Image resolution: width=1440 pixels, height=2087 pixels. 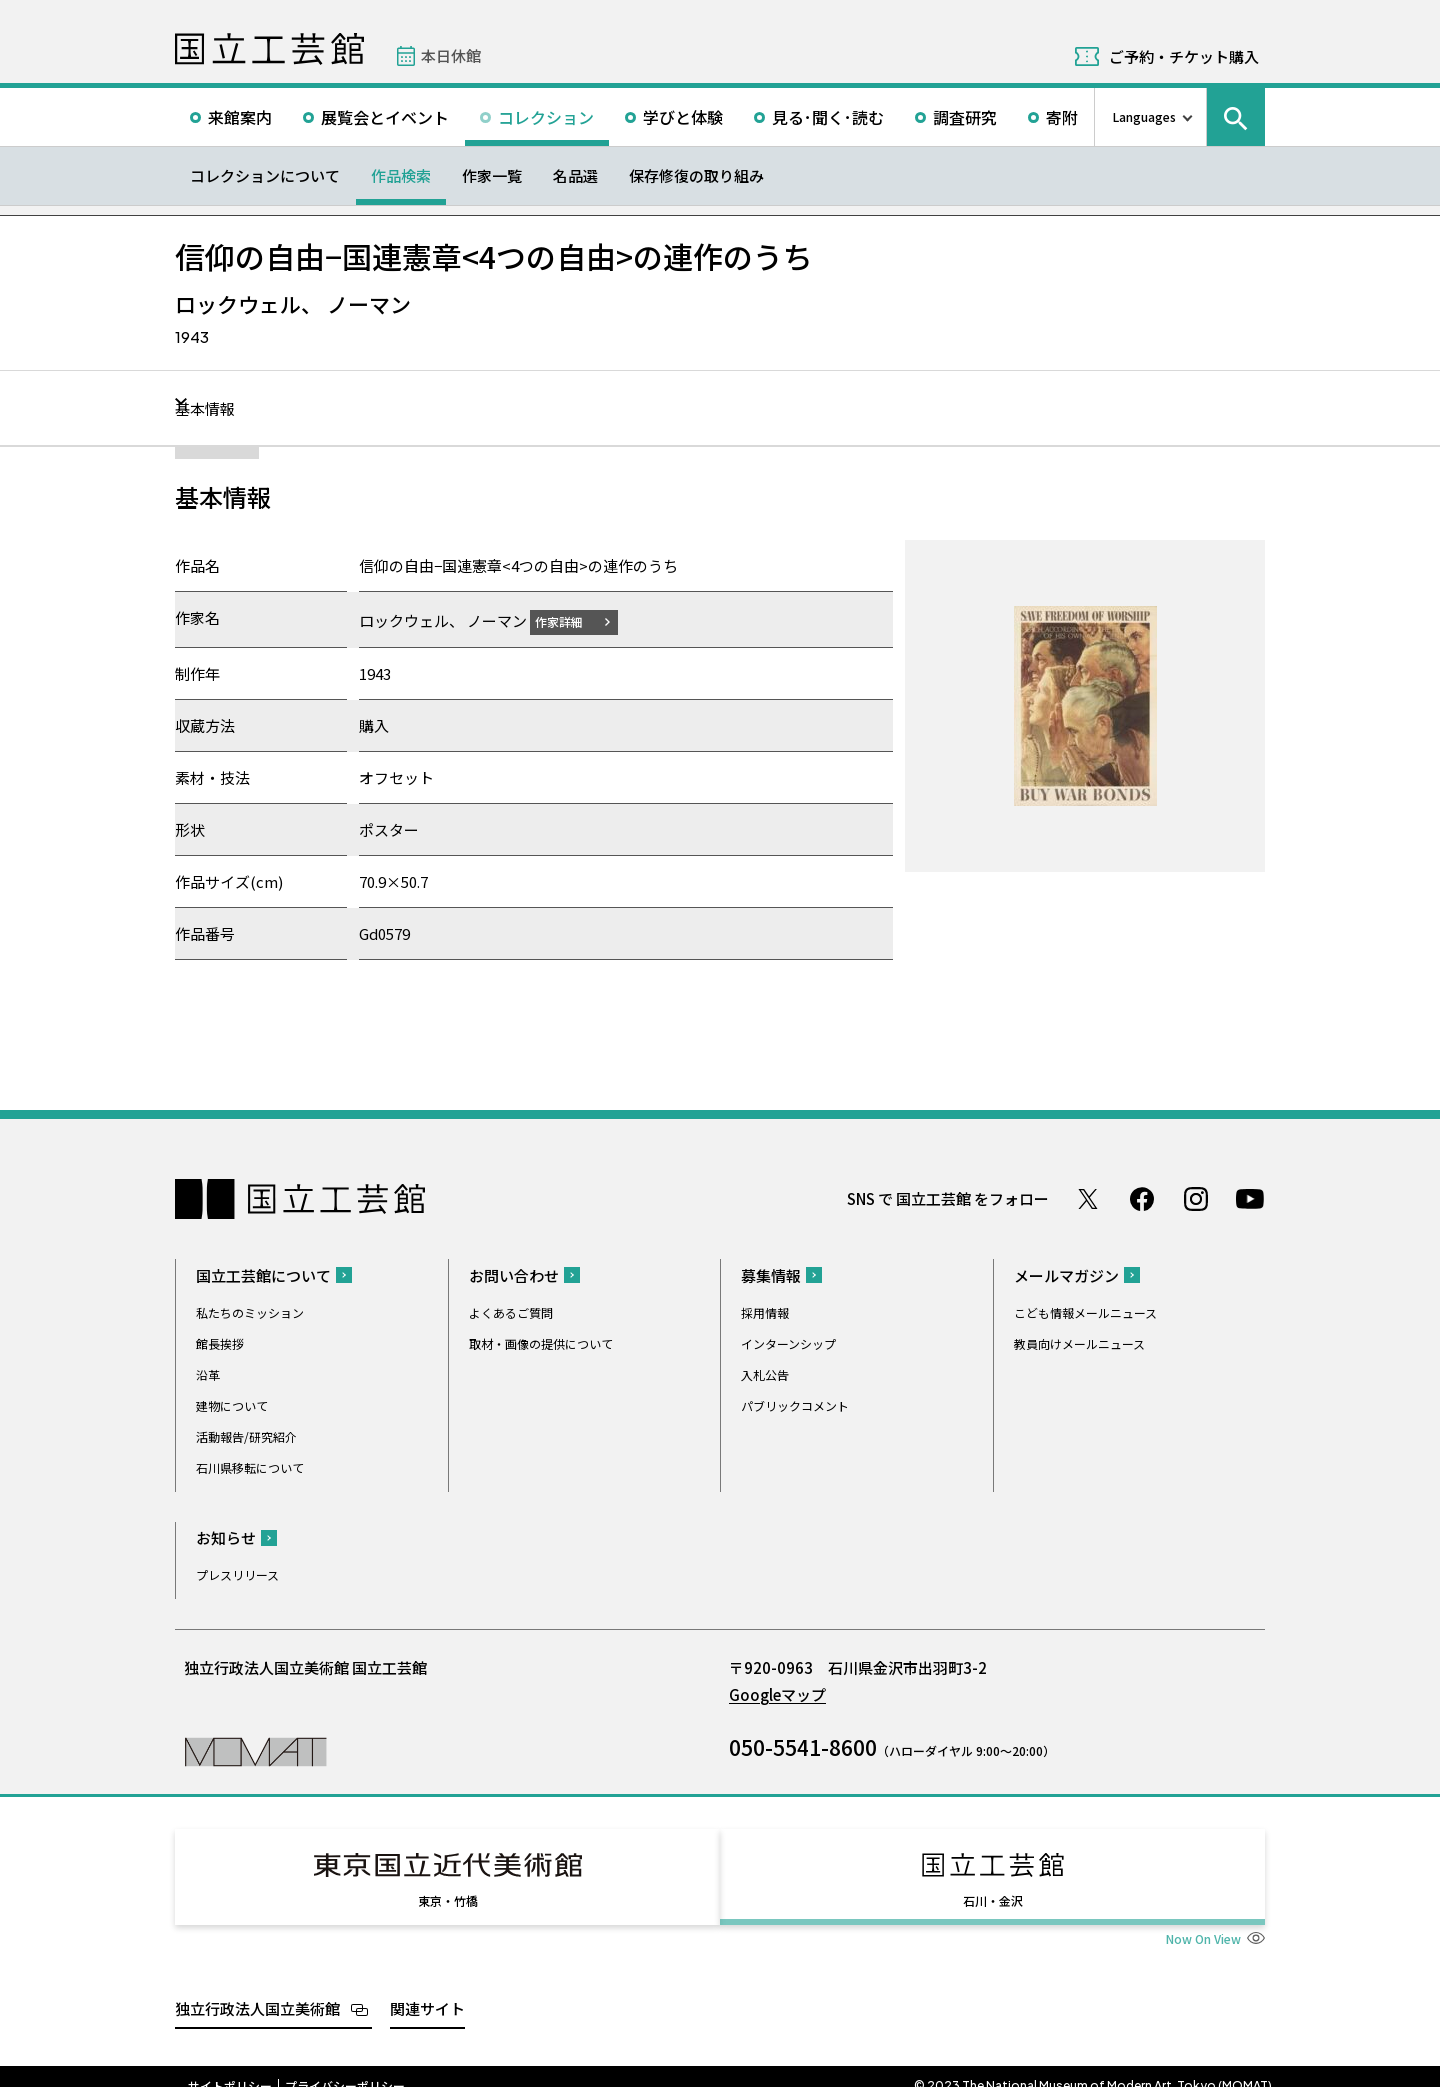 I want to click on 建物について, so click(x=232, y=1404).